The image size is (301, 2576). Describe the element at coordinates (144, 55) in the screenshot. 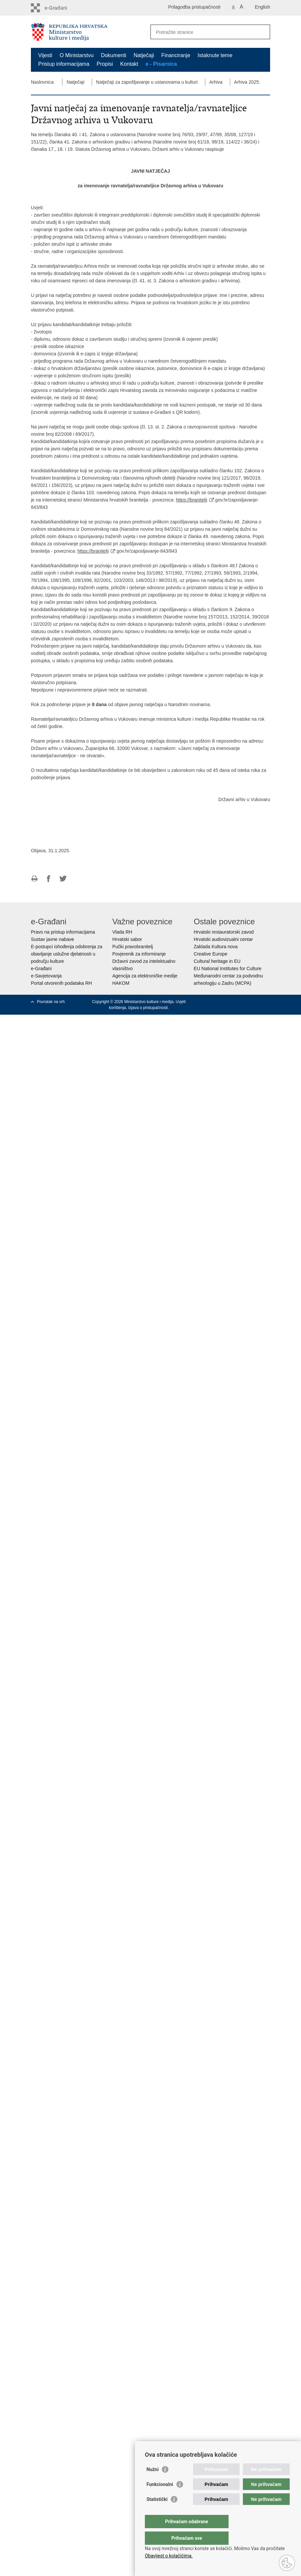

I see `Natječaji` at that location.